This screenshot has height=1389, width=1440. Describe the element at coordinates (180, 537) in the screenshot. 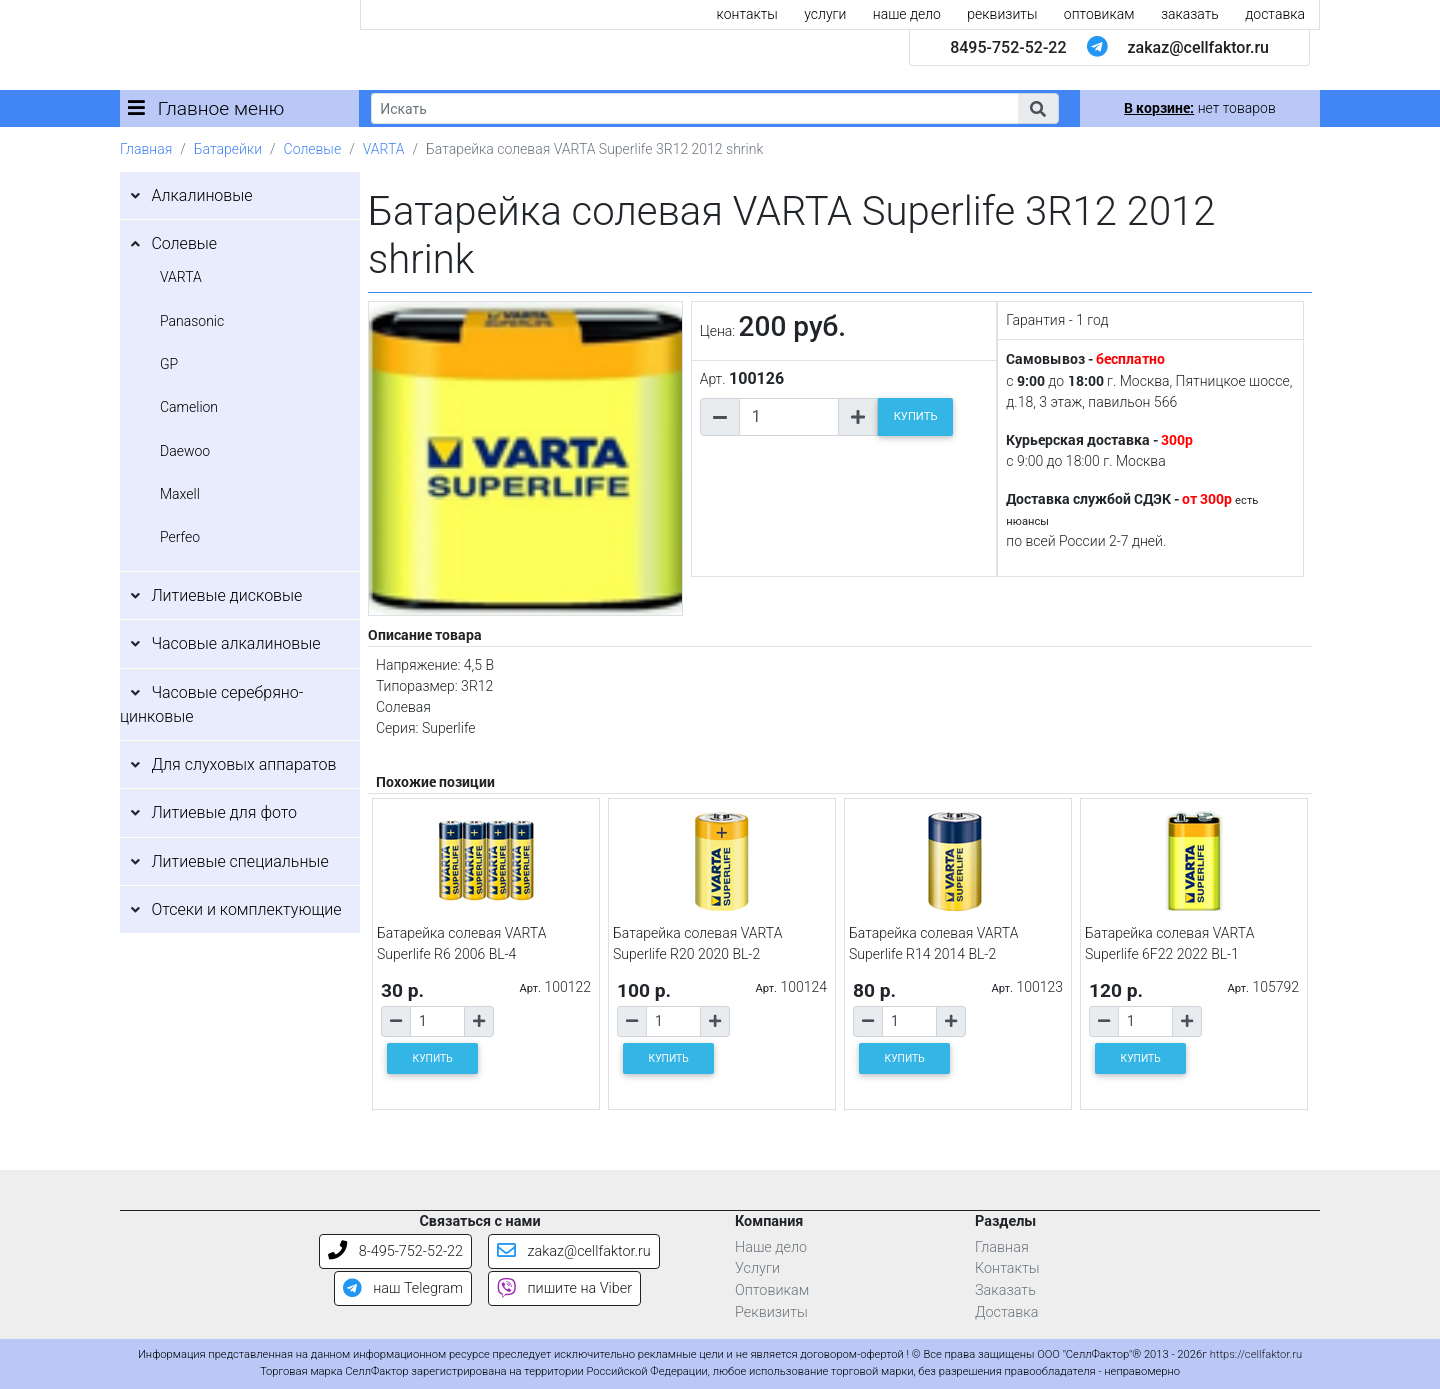

I see `Perfeo` at that location.